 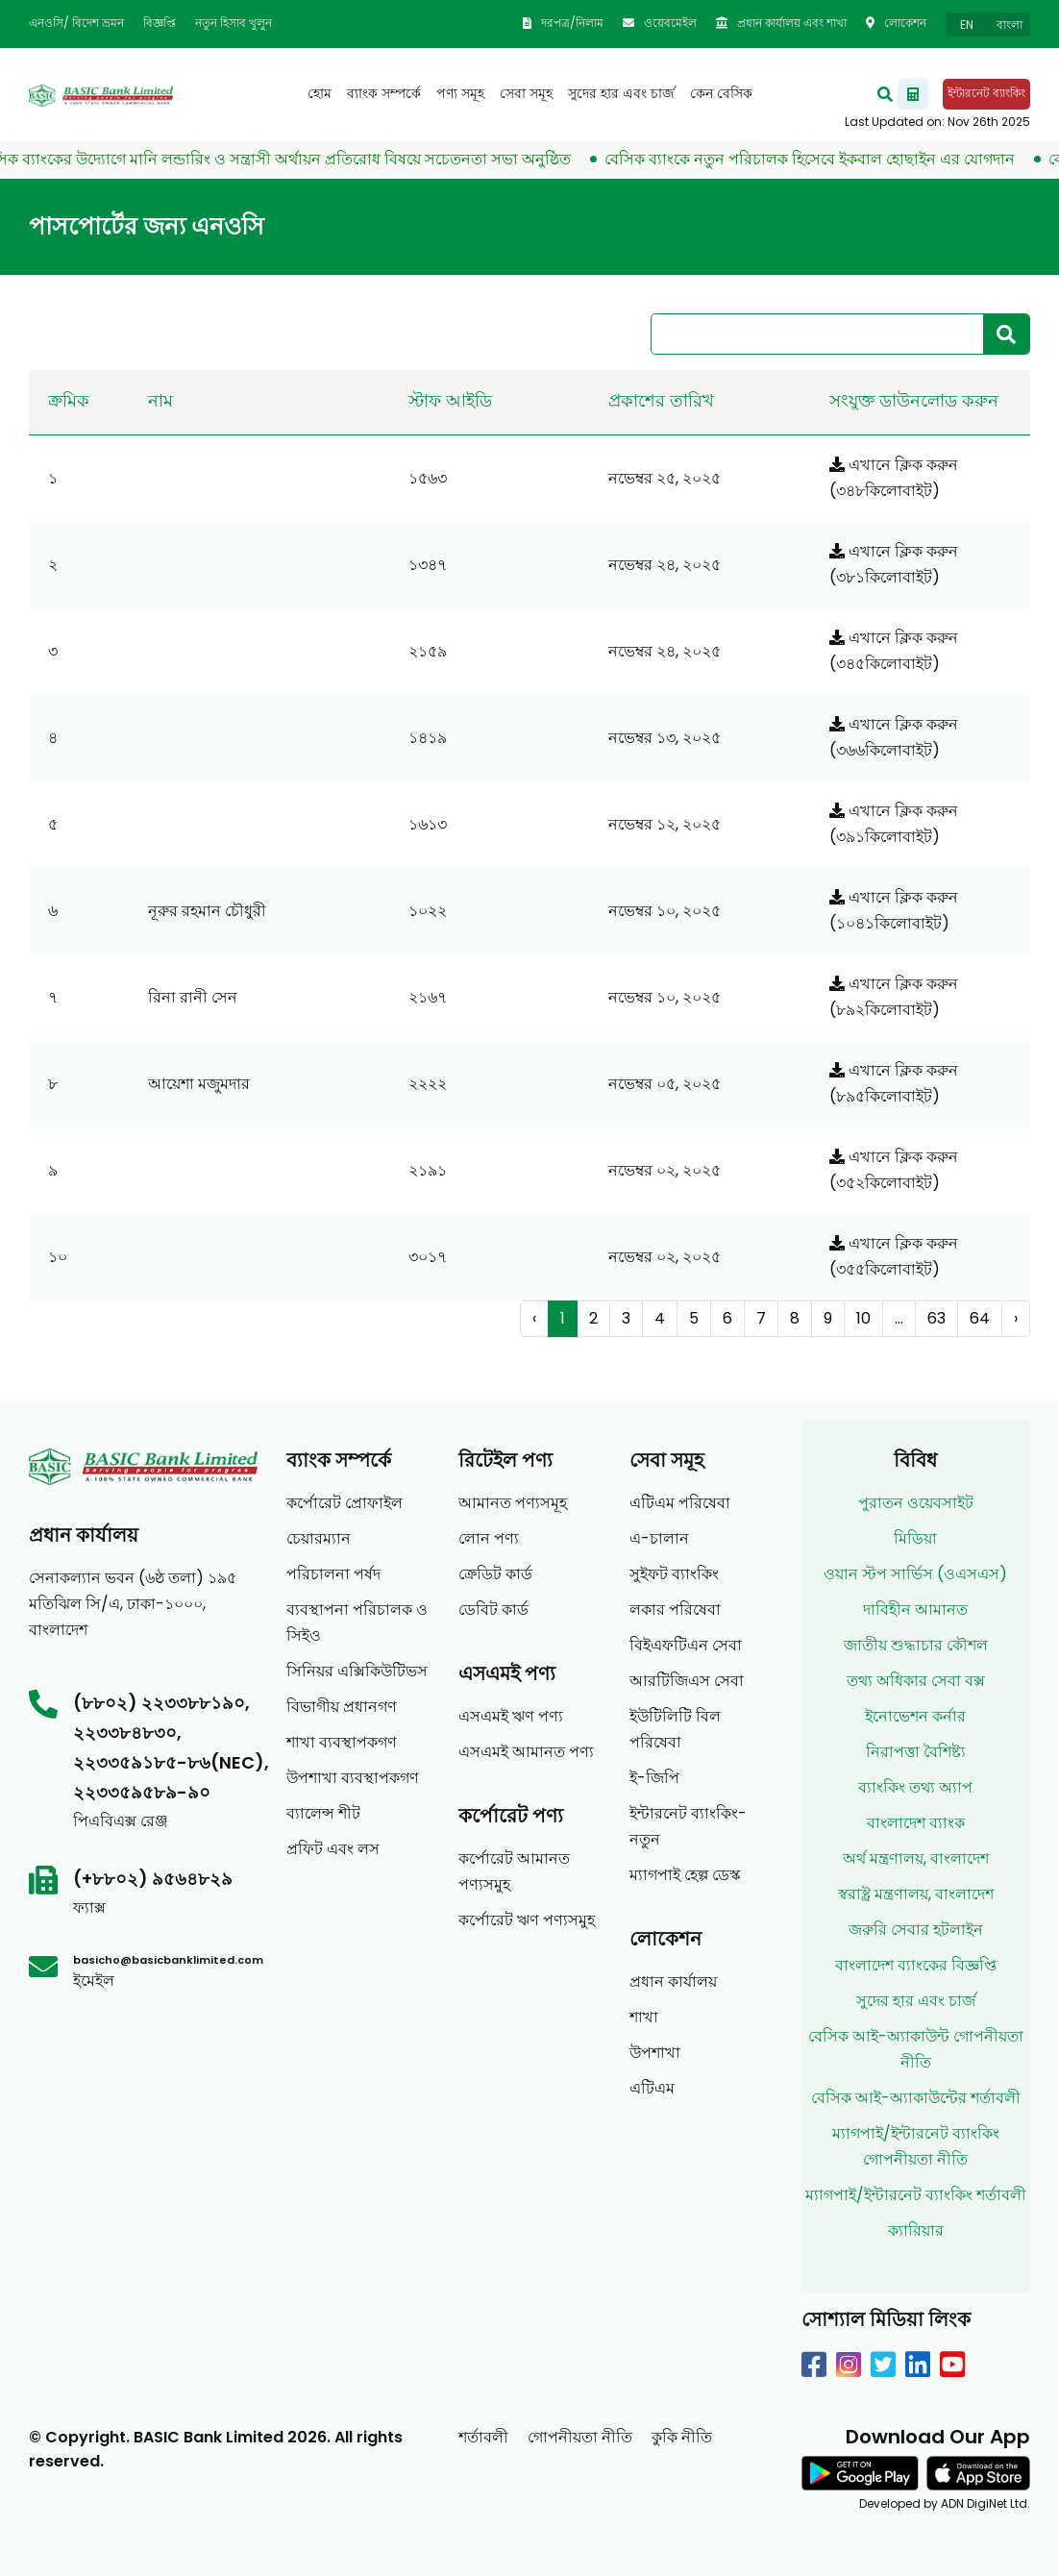 I want to click on প্রফিট এবং লস, so click(x=333, y=1849).